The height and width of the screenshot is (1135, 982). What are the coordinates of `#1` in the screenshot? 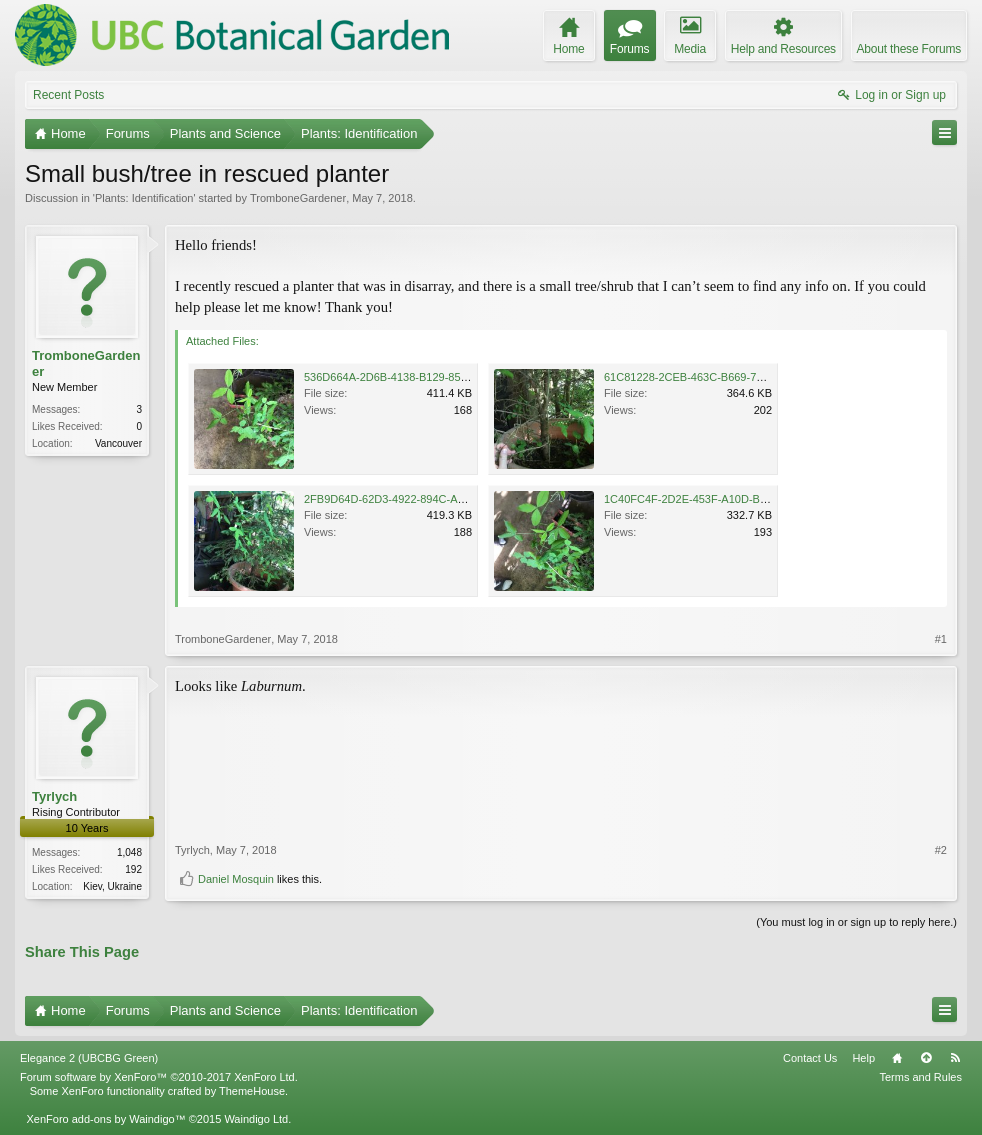 It's located at (941, 639).